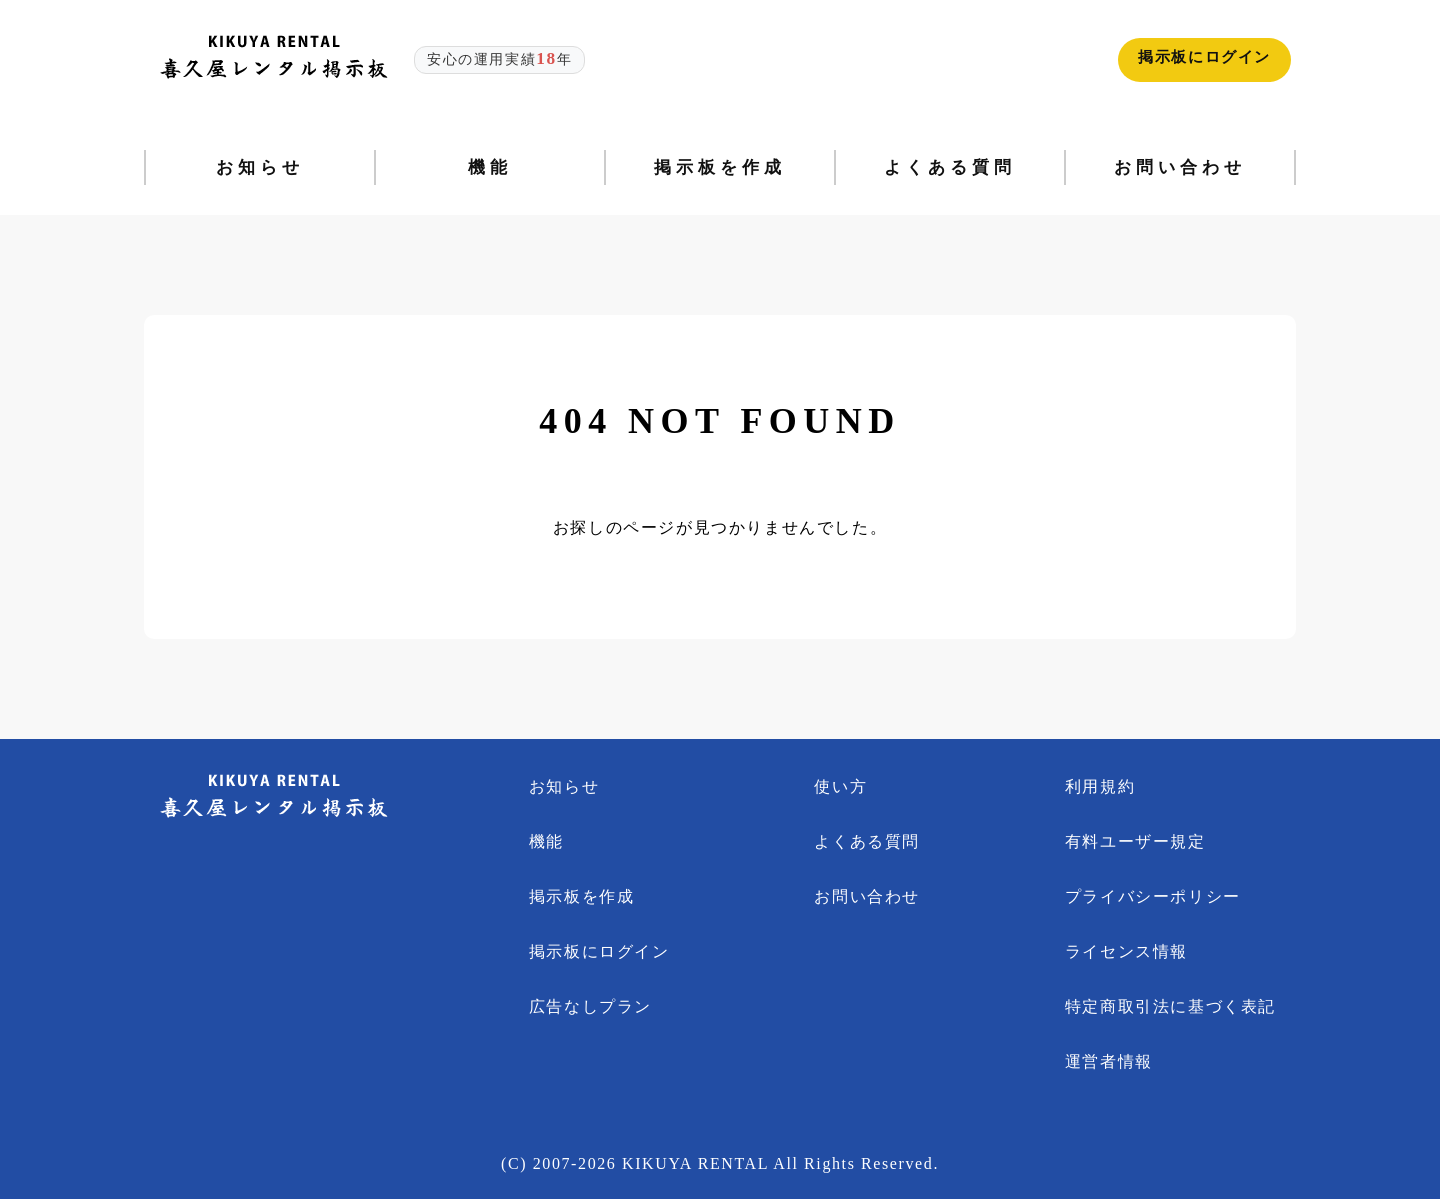 The image size is (1440, 1199). Describe the element at coordinates (1170, 1006) in the screenshot. I see `特定商取引法に基づく表記` at that location.